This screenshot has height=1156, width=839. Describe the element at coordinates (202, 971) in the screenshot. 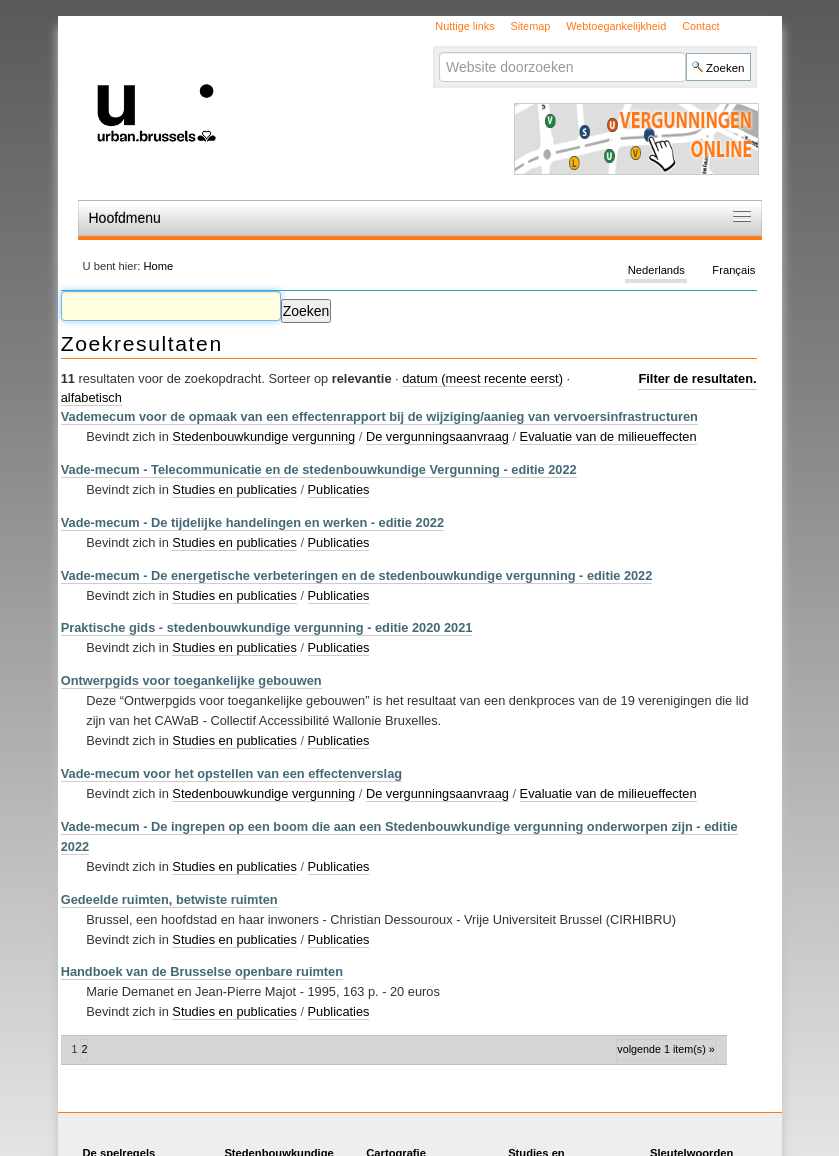

I see `Handboek van de Brusselse openbare ruimten` at that location.